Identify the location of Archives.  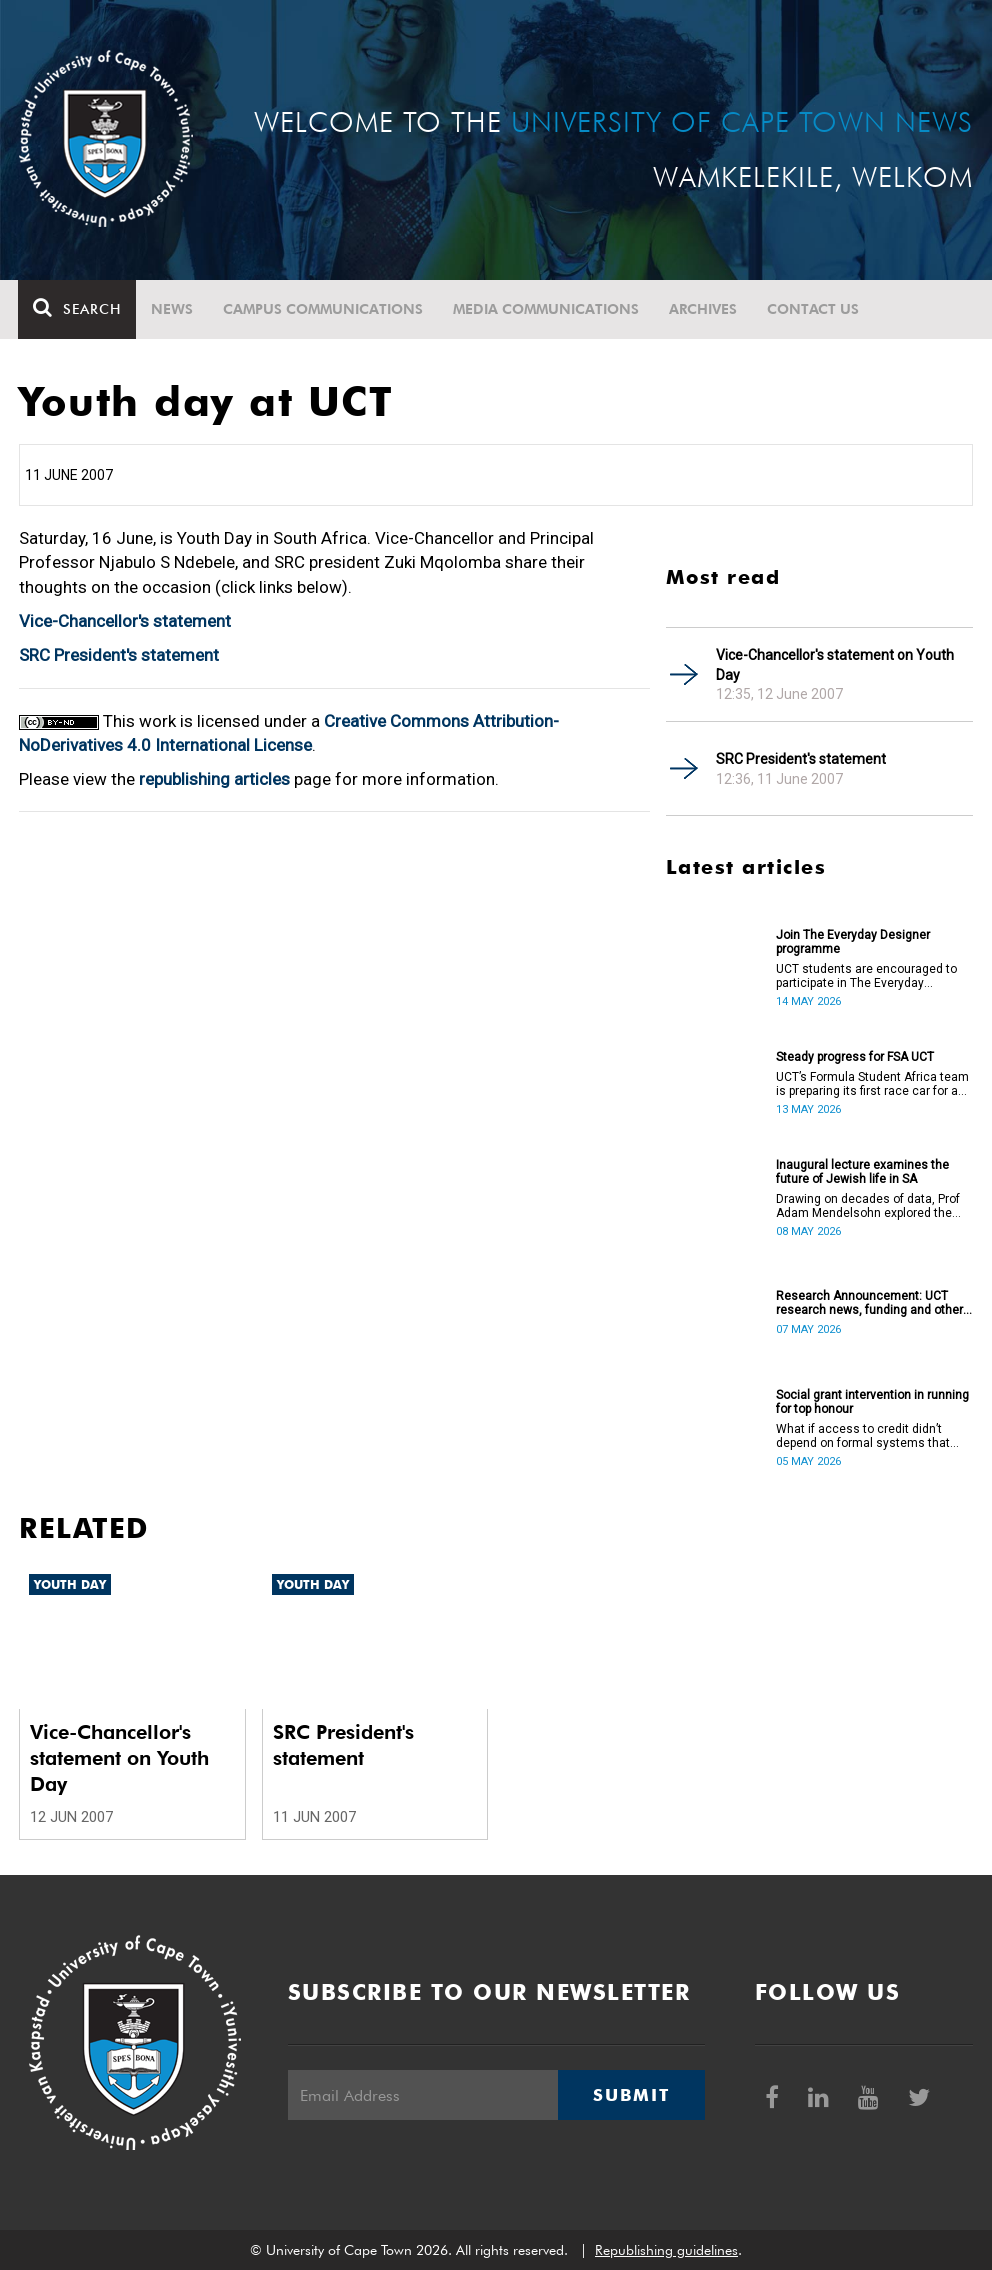
(704, 309).